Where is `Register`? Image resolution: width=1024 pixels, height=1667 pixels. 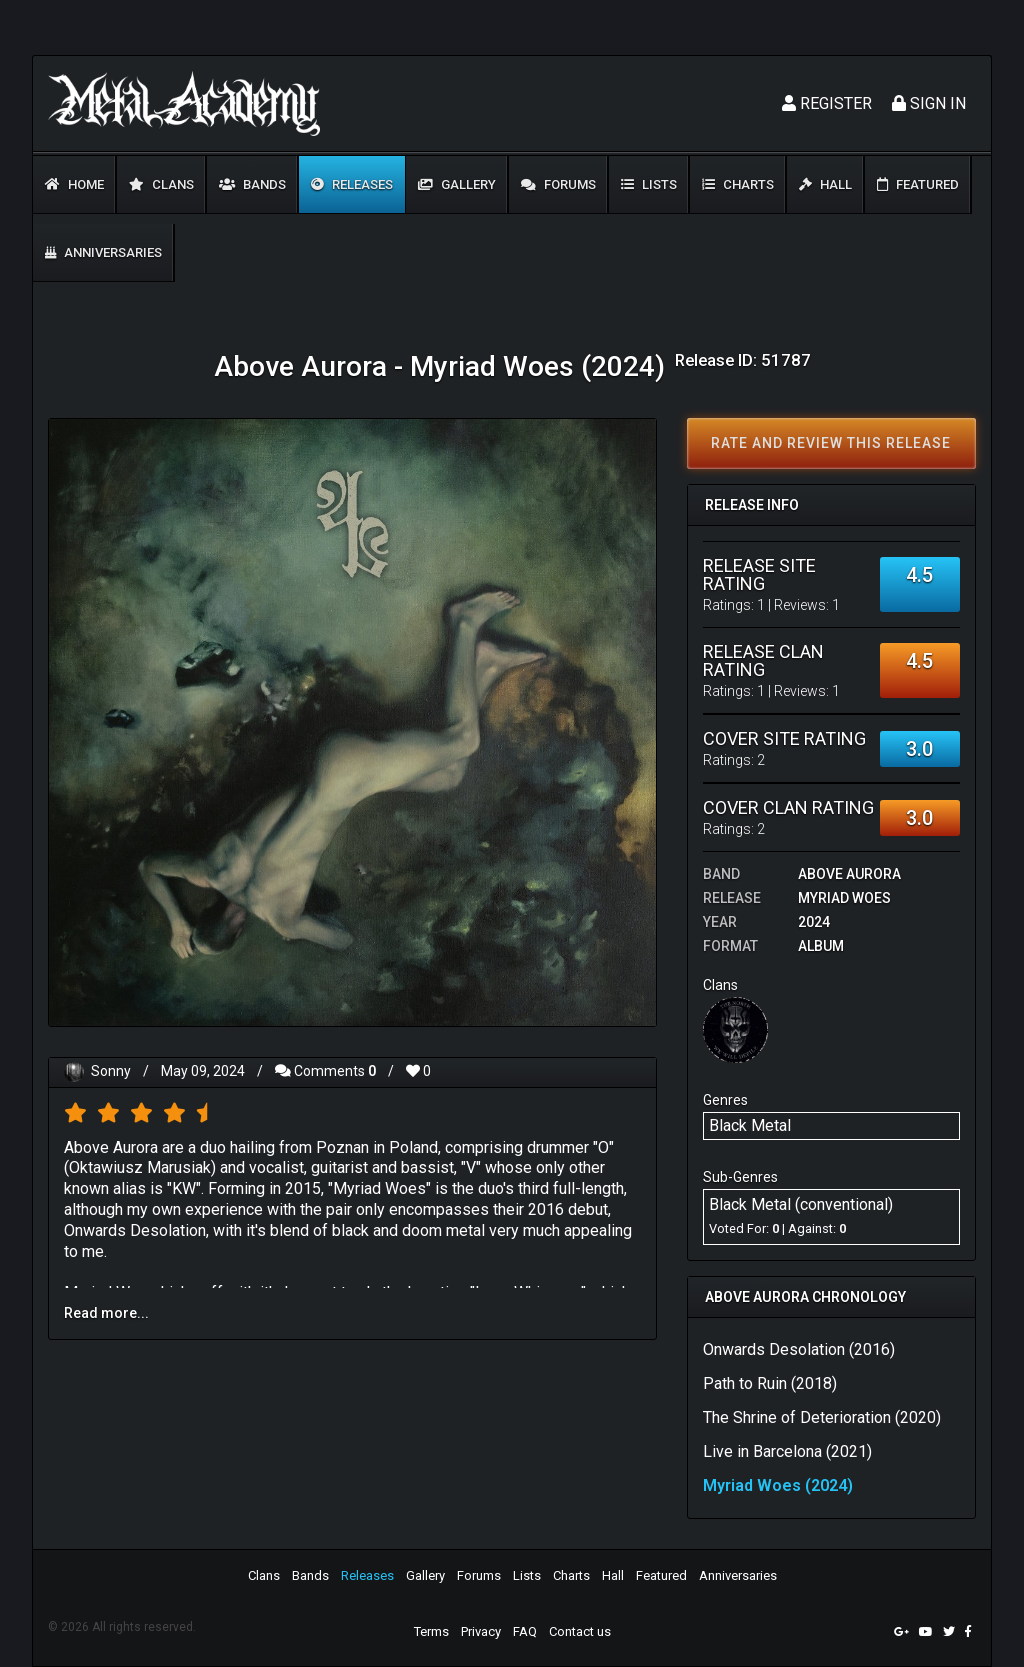 Register is located at coordinates (827, 103).